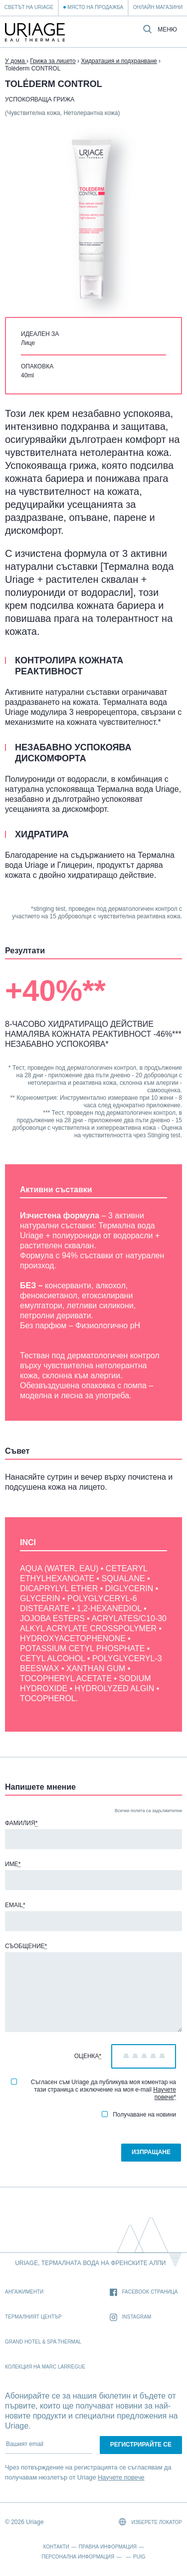  Describe the element at coordinates (12, 1864) in the screenshot. I see `Име` at that location.